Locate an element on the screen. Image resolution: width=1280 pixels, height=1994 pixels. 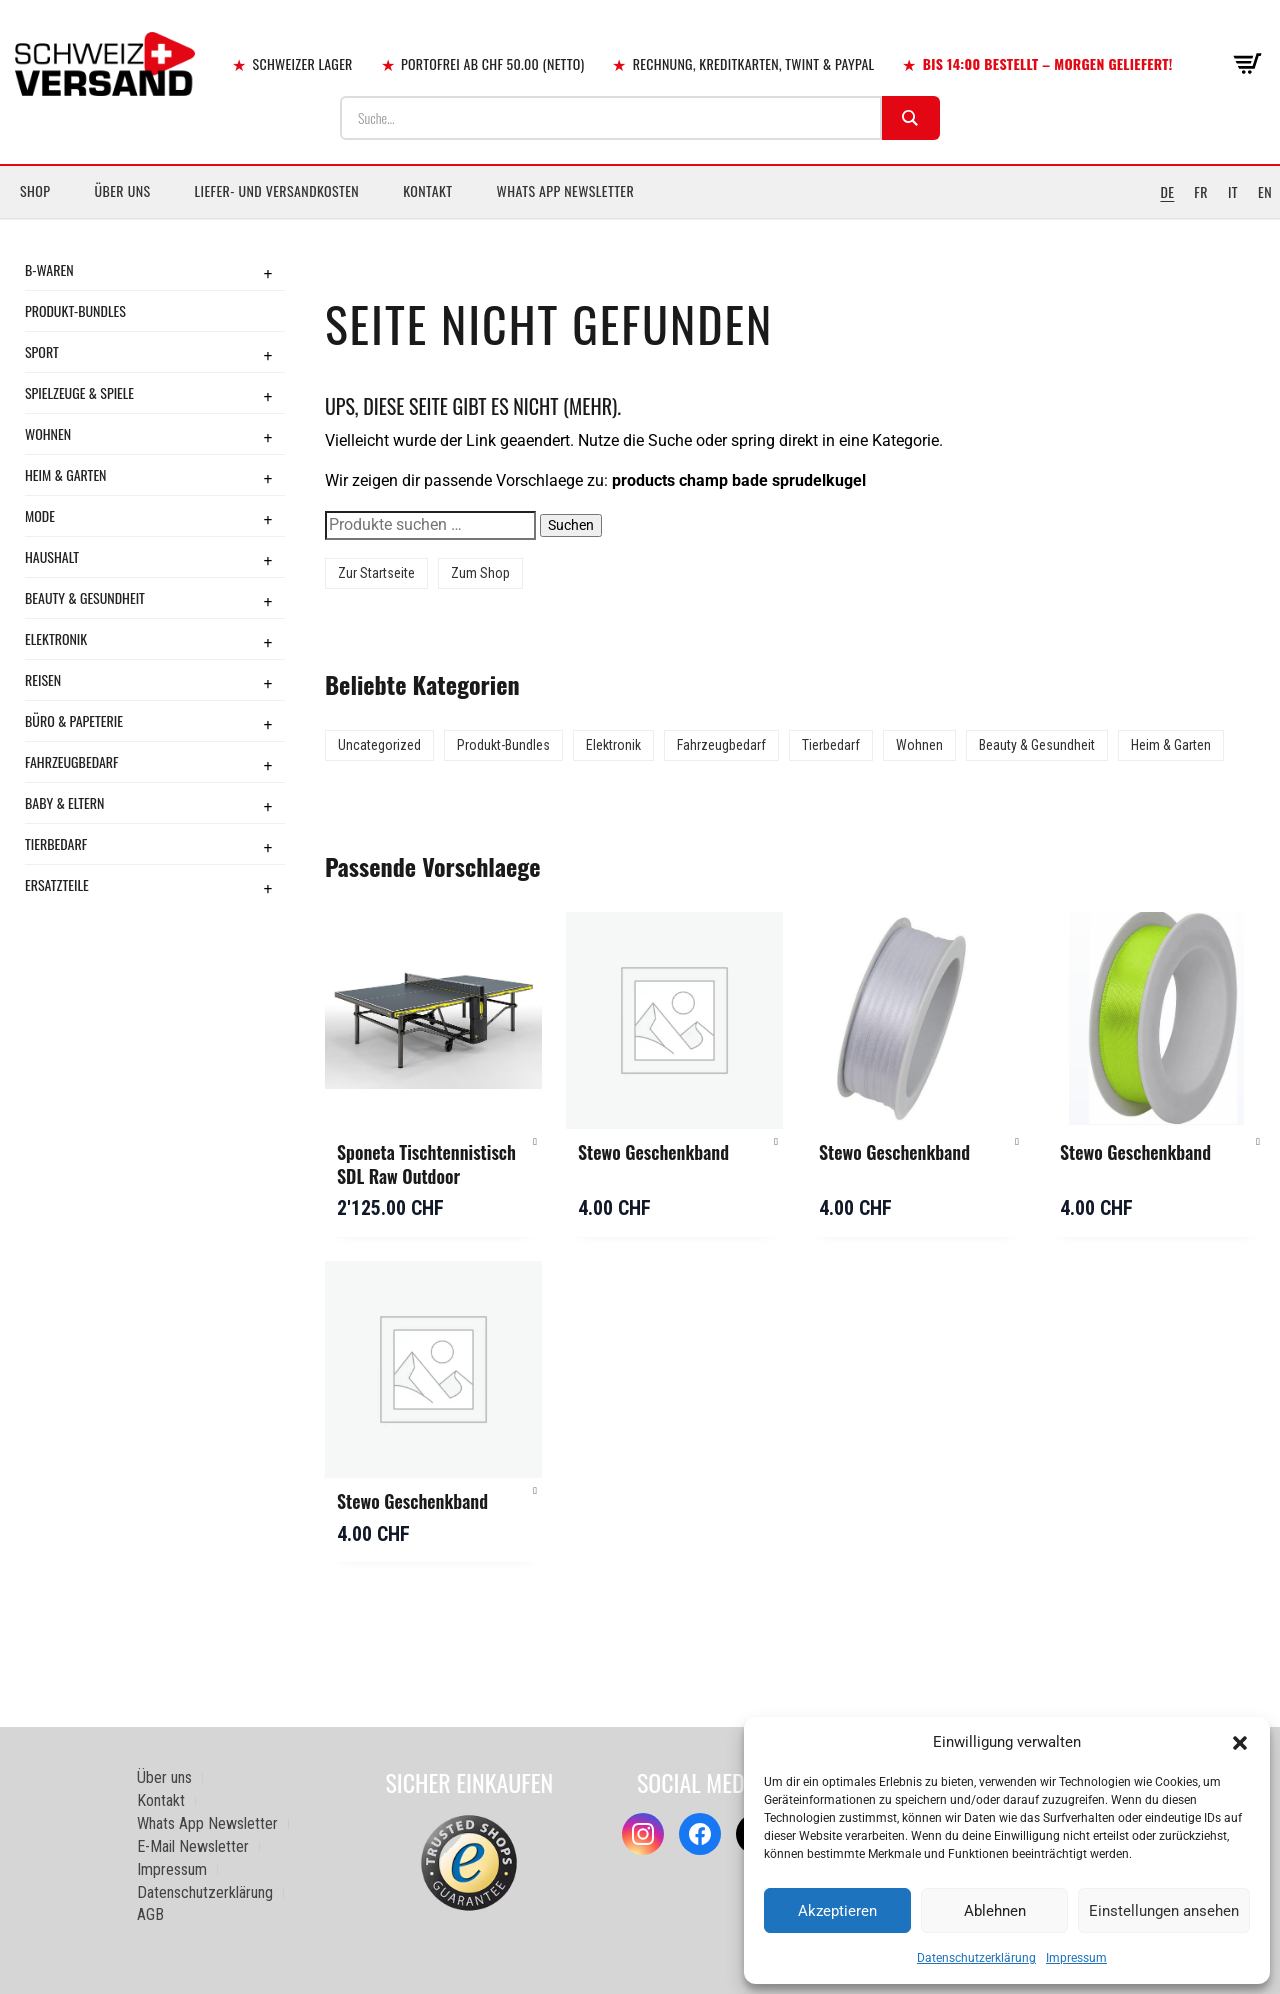
Reisen is located at coordinates (43, 679).